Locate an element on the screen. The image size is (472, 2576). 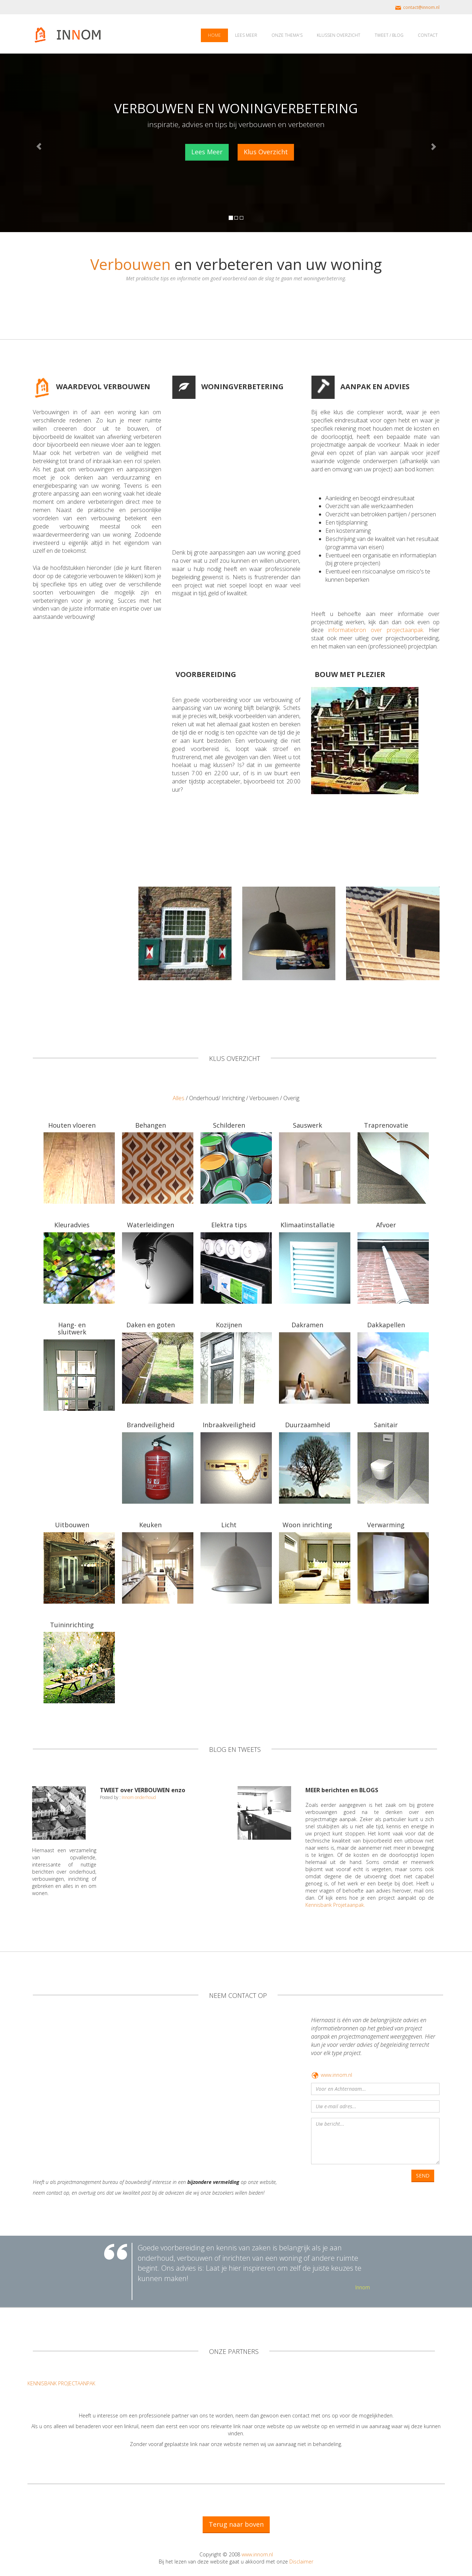
Overig is located at coordinates (291, 1098).